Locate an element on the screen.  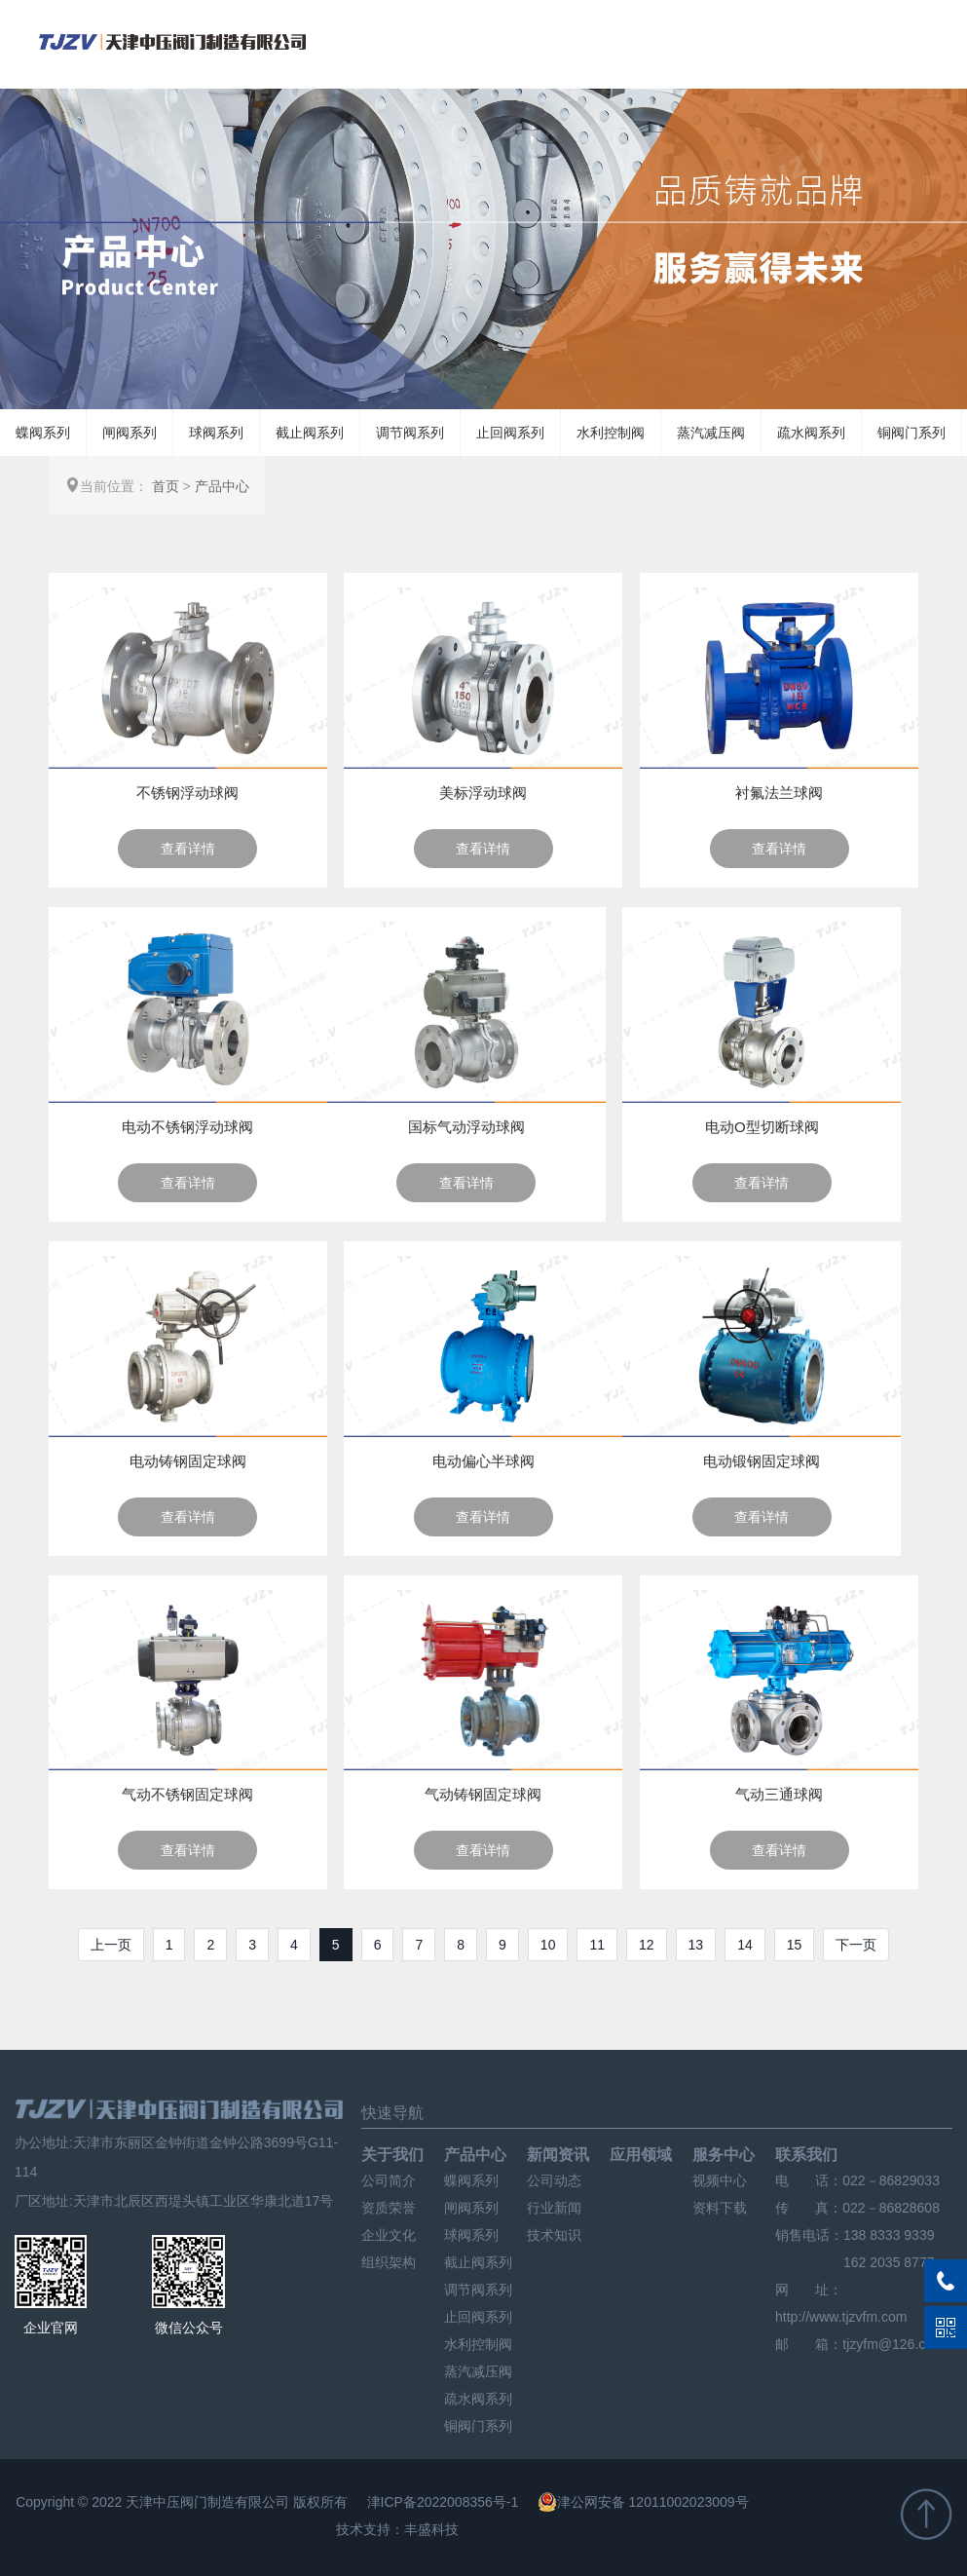
丰盛科技 is located at coordinates (431, 2529).